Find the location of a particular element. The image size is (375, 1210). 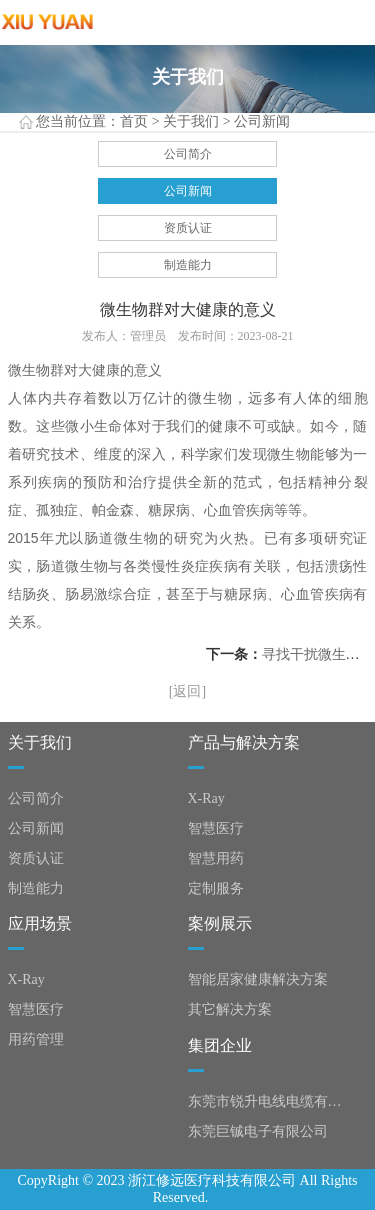

首页 is located at coordinates (134, 121).